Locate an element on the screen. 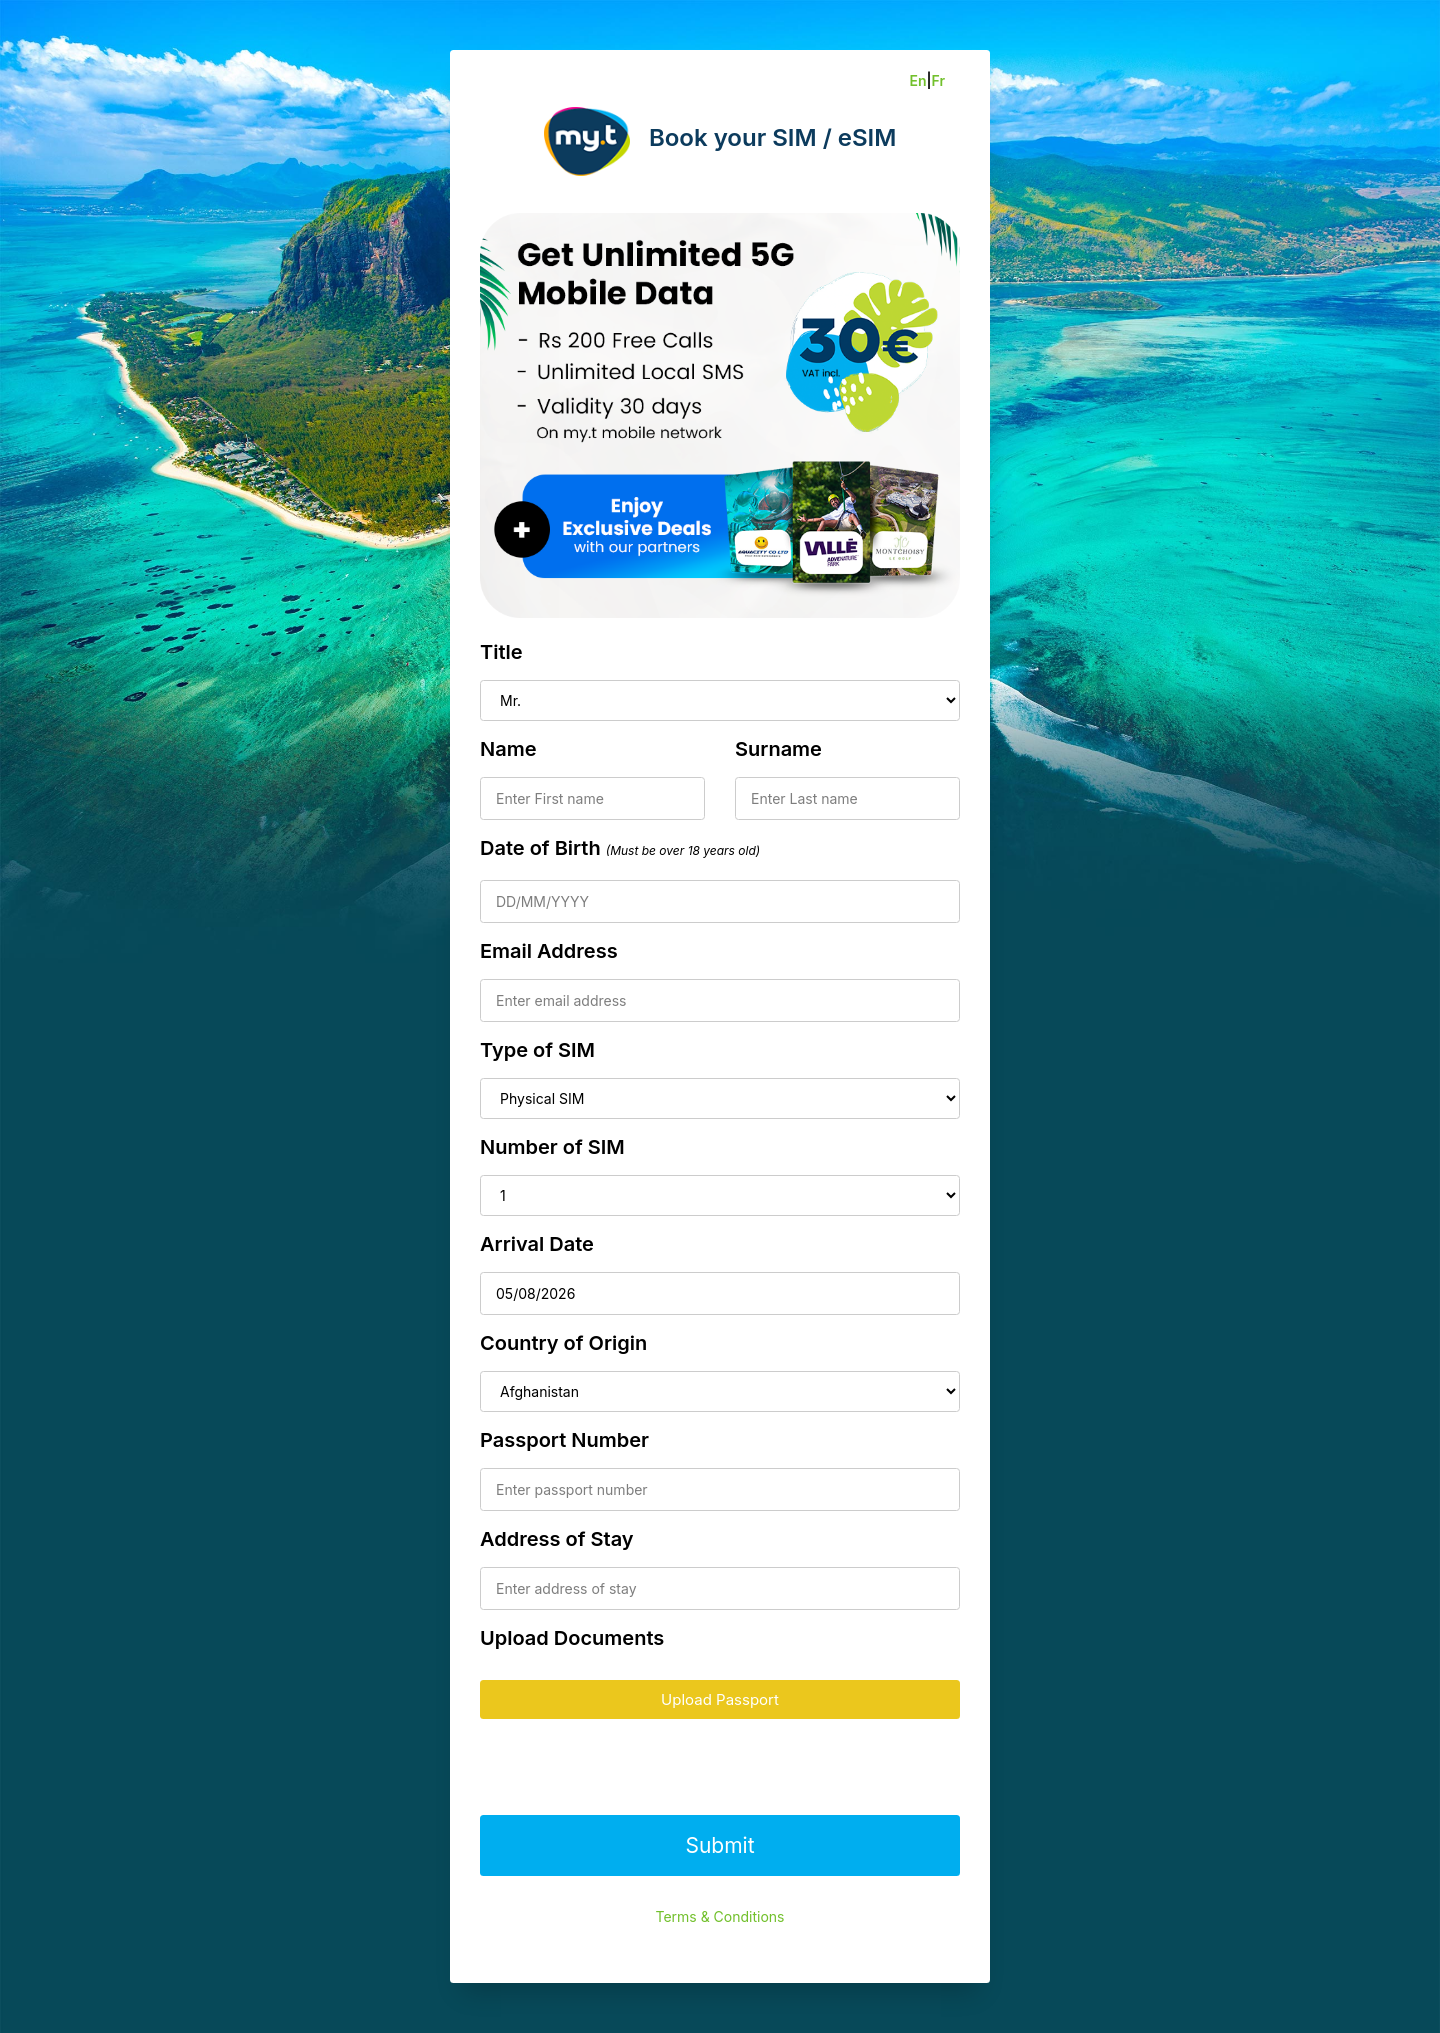  En is located at coordinates (917, 80).